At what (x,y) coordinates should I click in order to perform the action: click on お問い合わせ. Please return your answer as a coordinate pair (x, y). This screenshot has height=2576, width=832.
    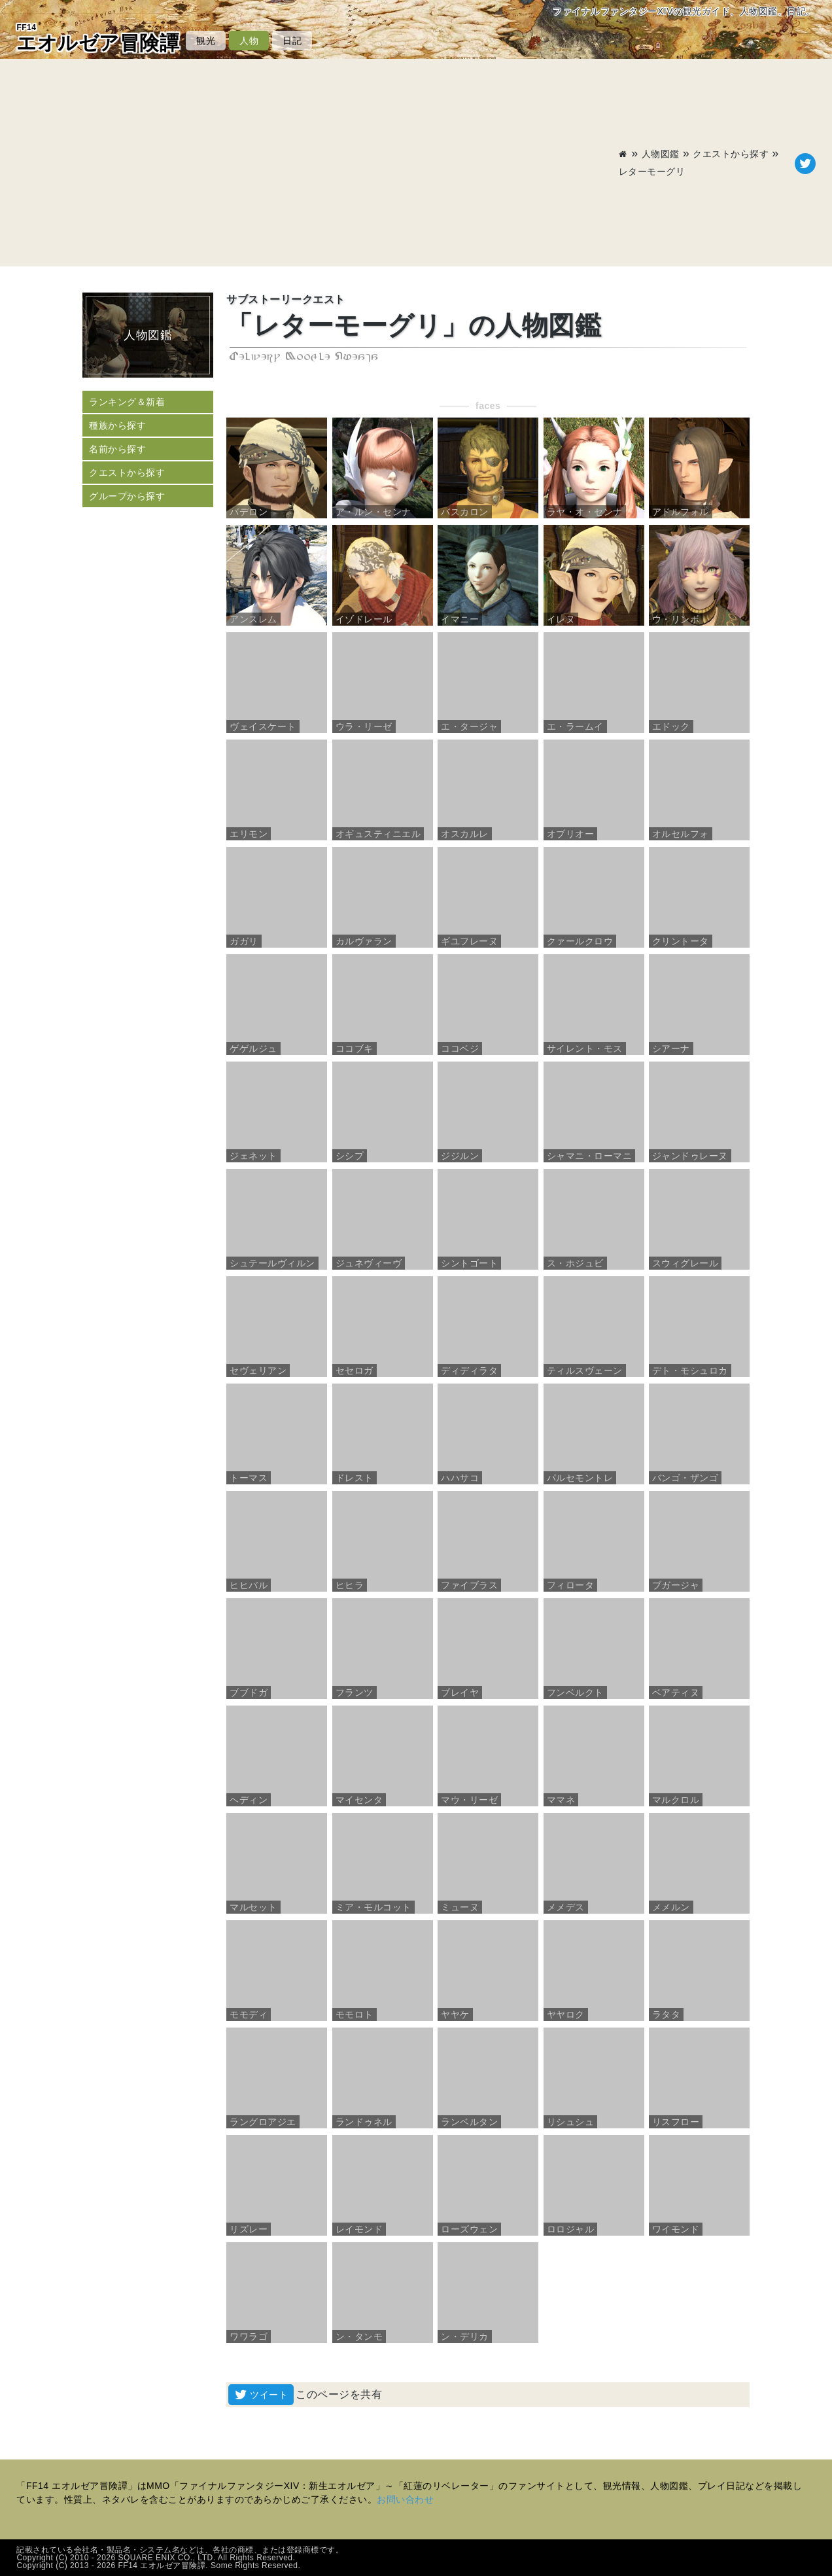
    Looking at the image, I should click on (405, 2499).